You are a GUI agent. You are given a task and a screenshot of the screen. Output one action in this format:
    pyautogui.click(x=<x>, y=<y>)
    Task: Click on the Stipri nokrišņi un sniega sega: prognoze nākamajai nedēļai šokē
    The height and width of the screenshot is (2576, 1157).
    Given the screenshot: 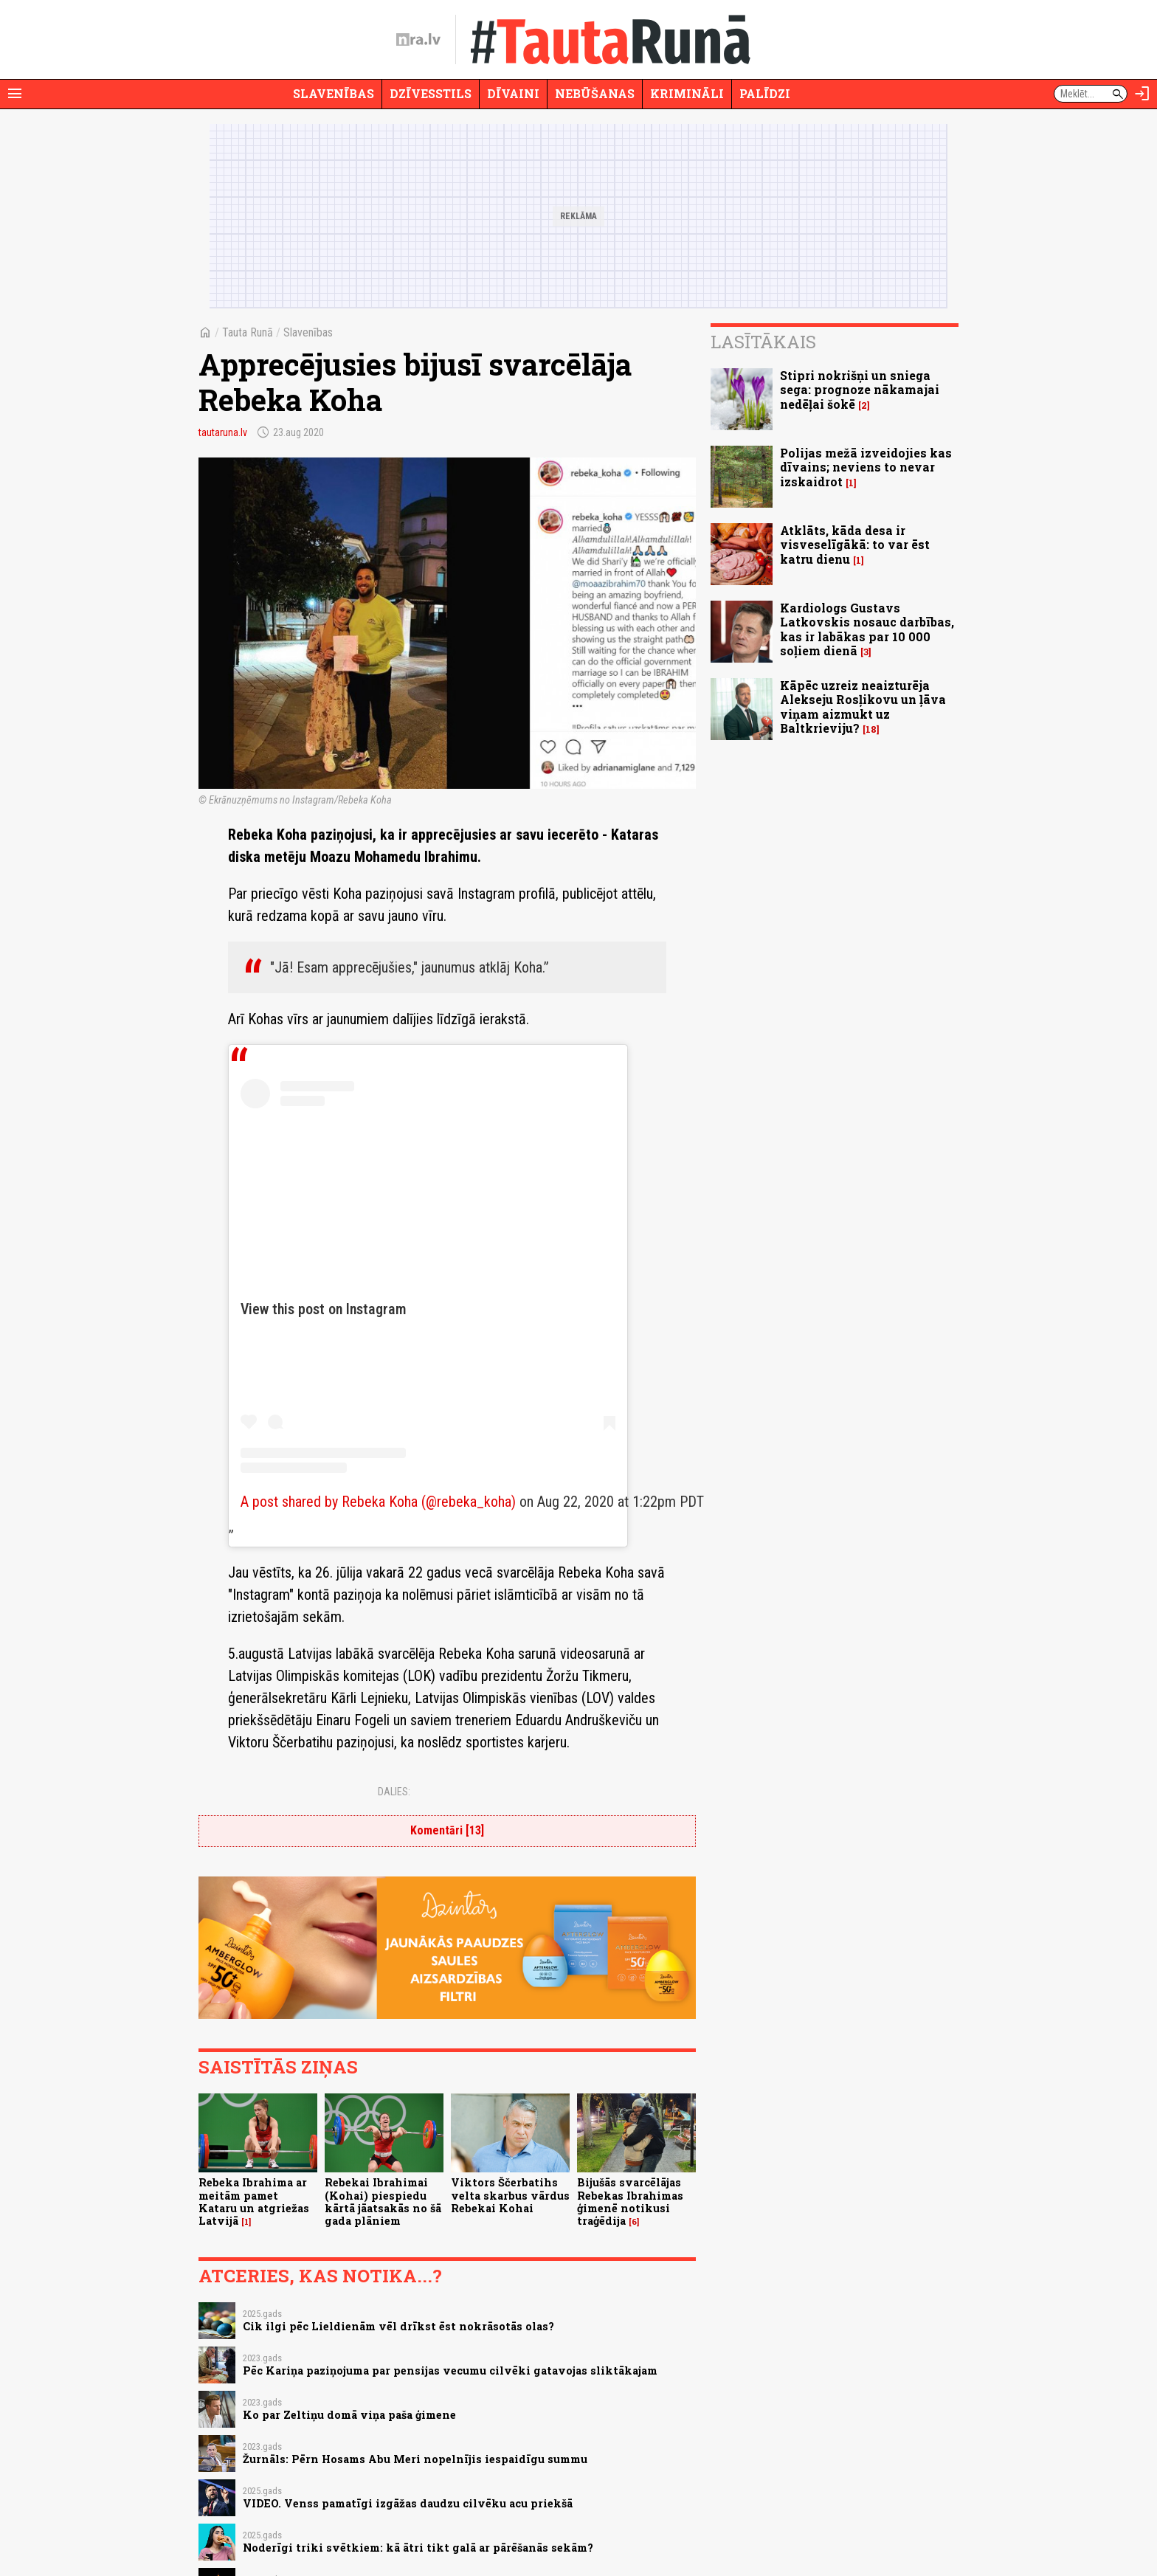 What is the action you would take?
    pyautogui.click(x=859, y=389)
    